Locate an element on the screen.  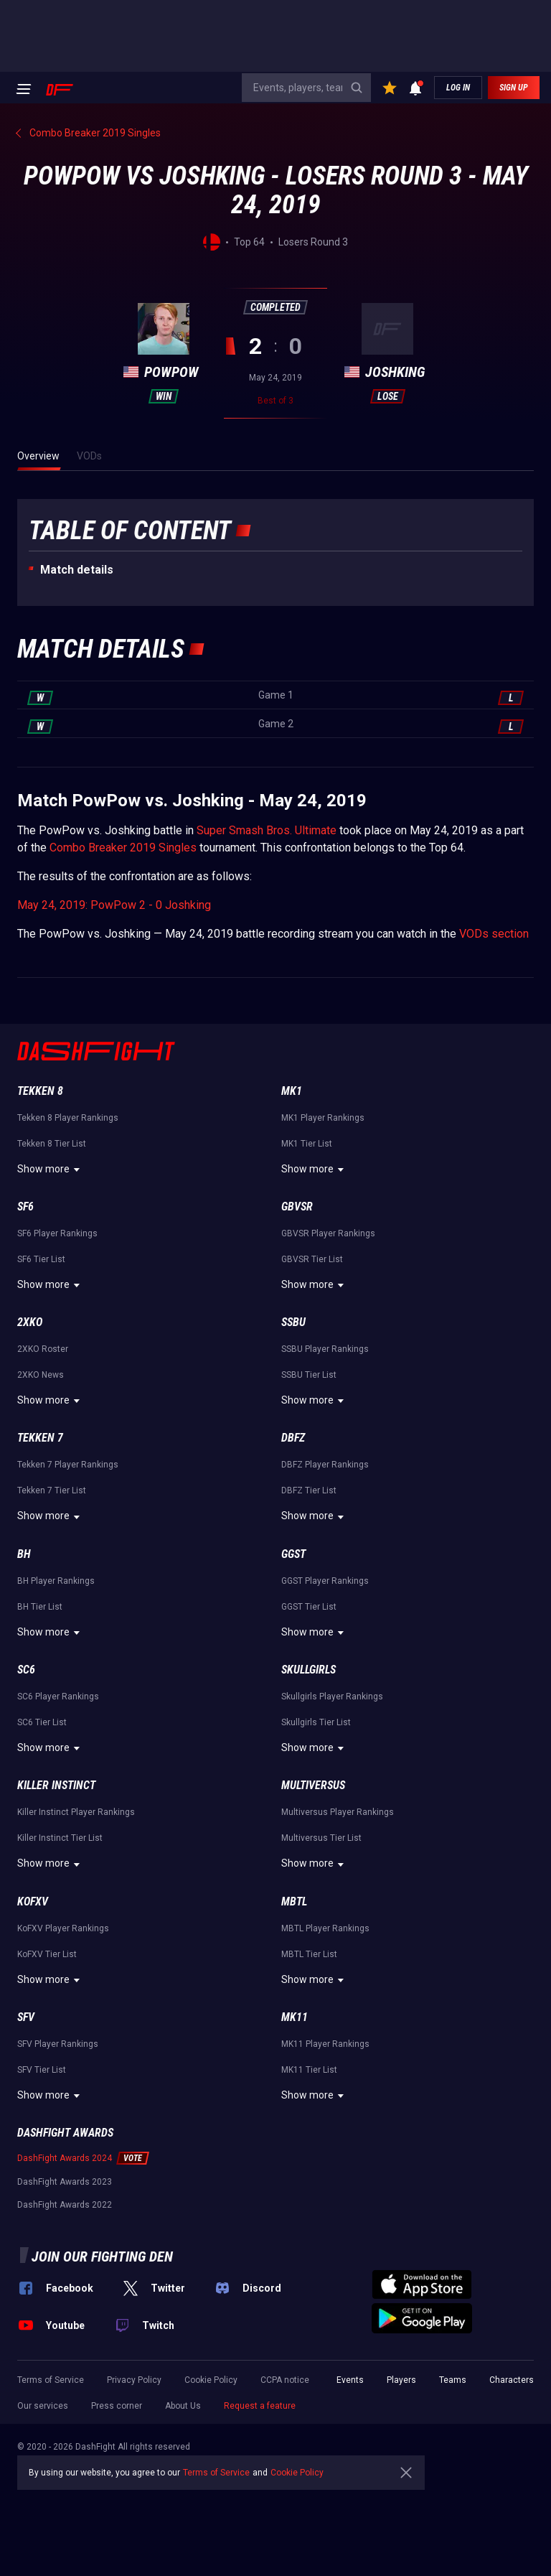
BH Player Rankings is located at coordinates (56, 1581).